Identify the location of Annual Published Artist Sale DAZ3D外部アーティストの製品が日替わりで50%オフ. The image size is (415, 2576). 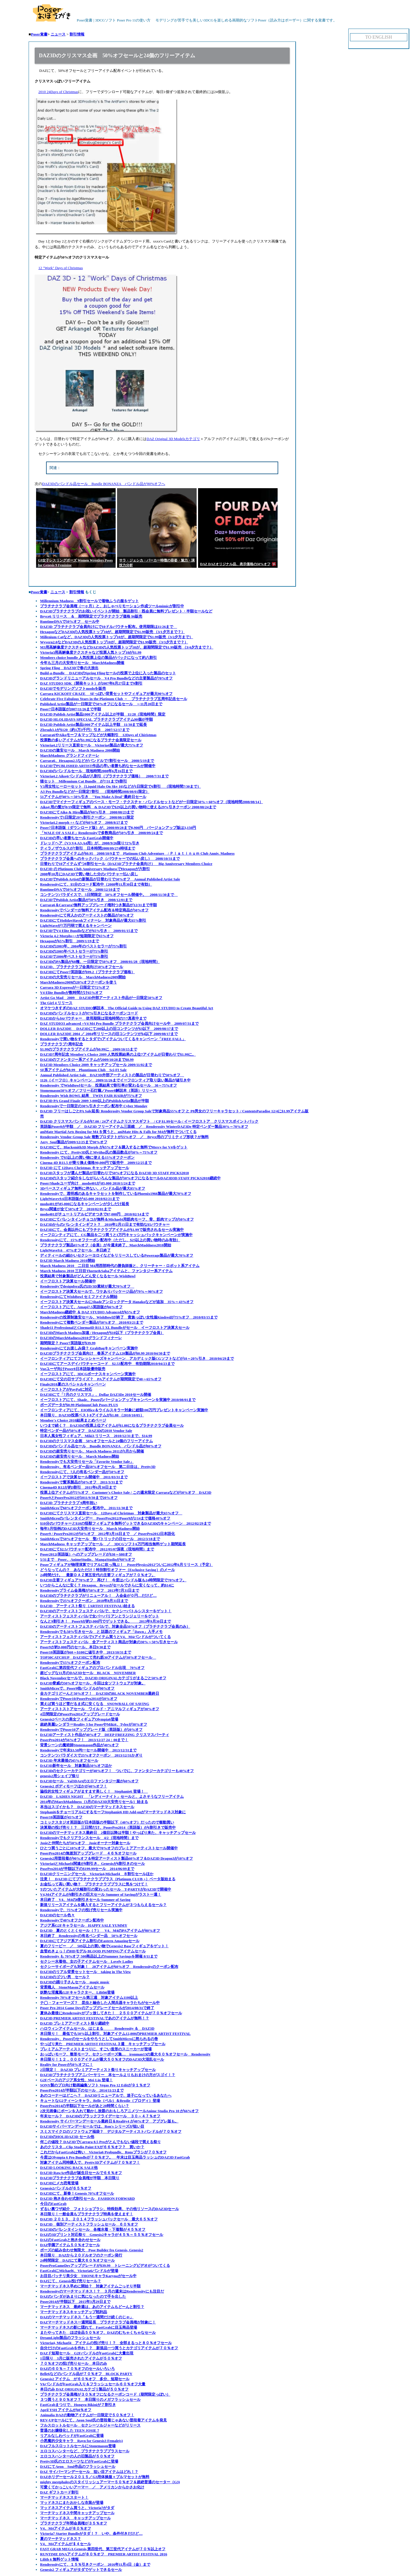
(112, 1075).